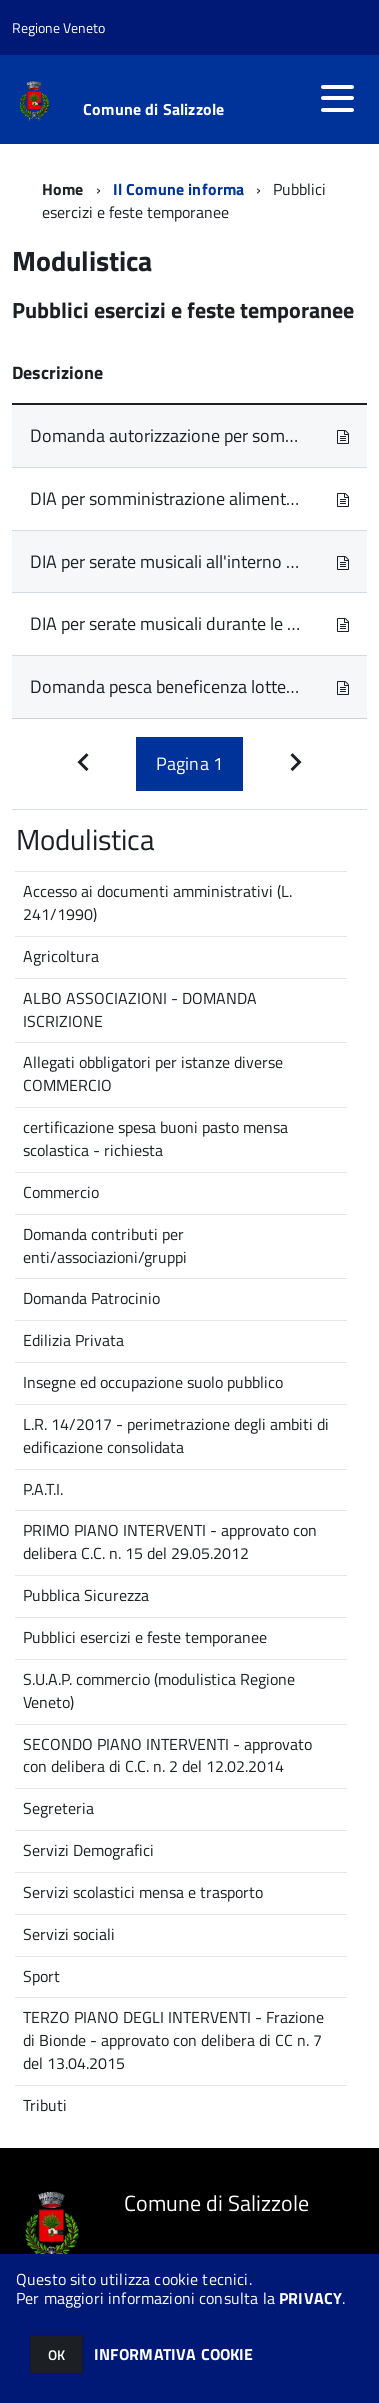  I want to click on Sport, so click(41, 1976).